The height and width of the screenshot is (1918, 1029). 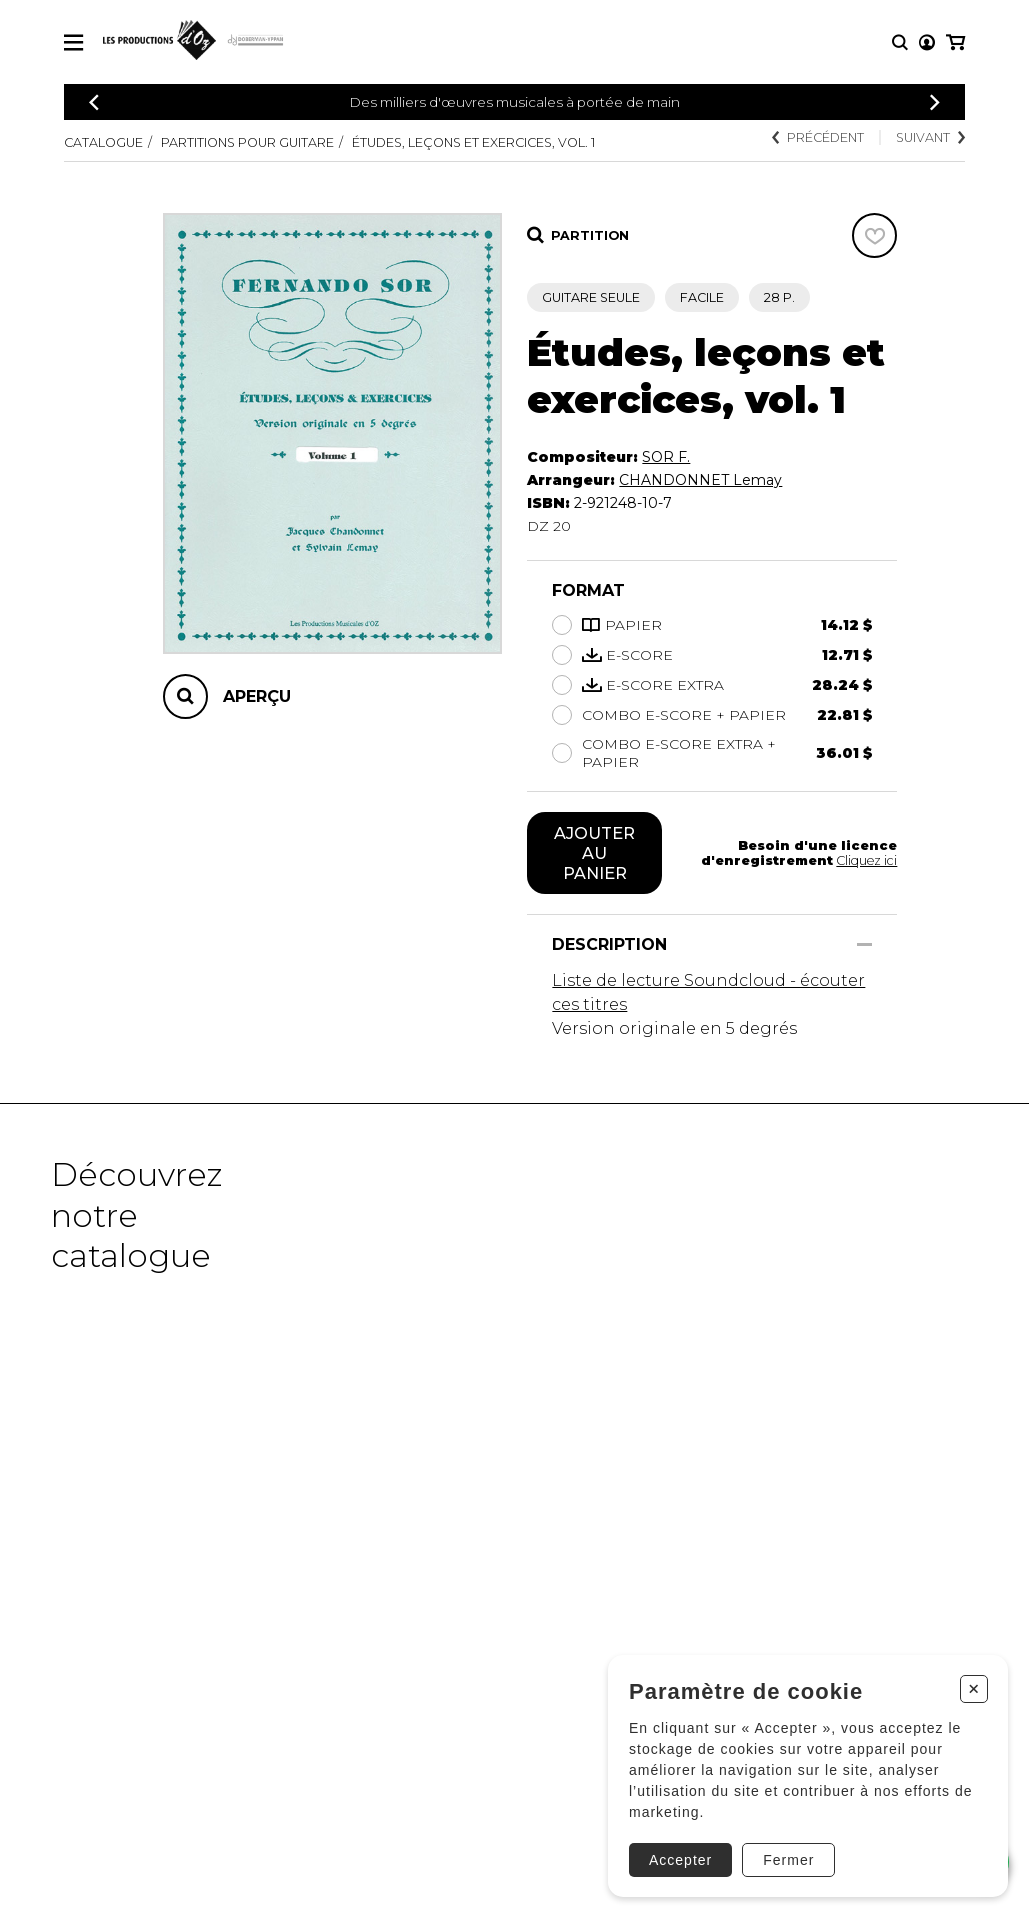 What do you see at coordinates (247, 142) in the screenshot?
I see `Partitions pour guitare` at bounding box center [247, 142].